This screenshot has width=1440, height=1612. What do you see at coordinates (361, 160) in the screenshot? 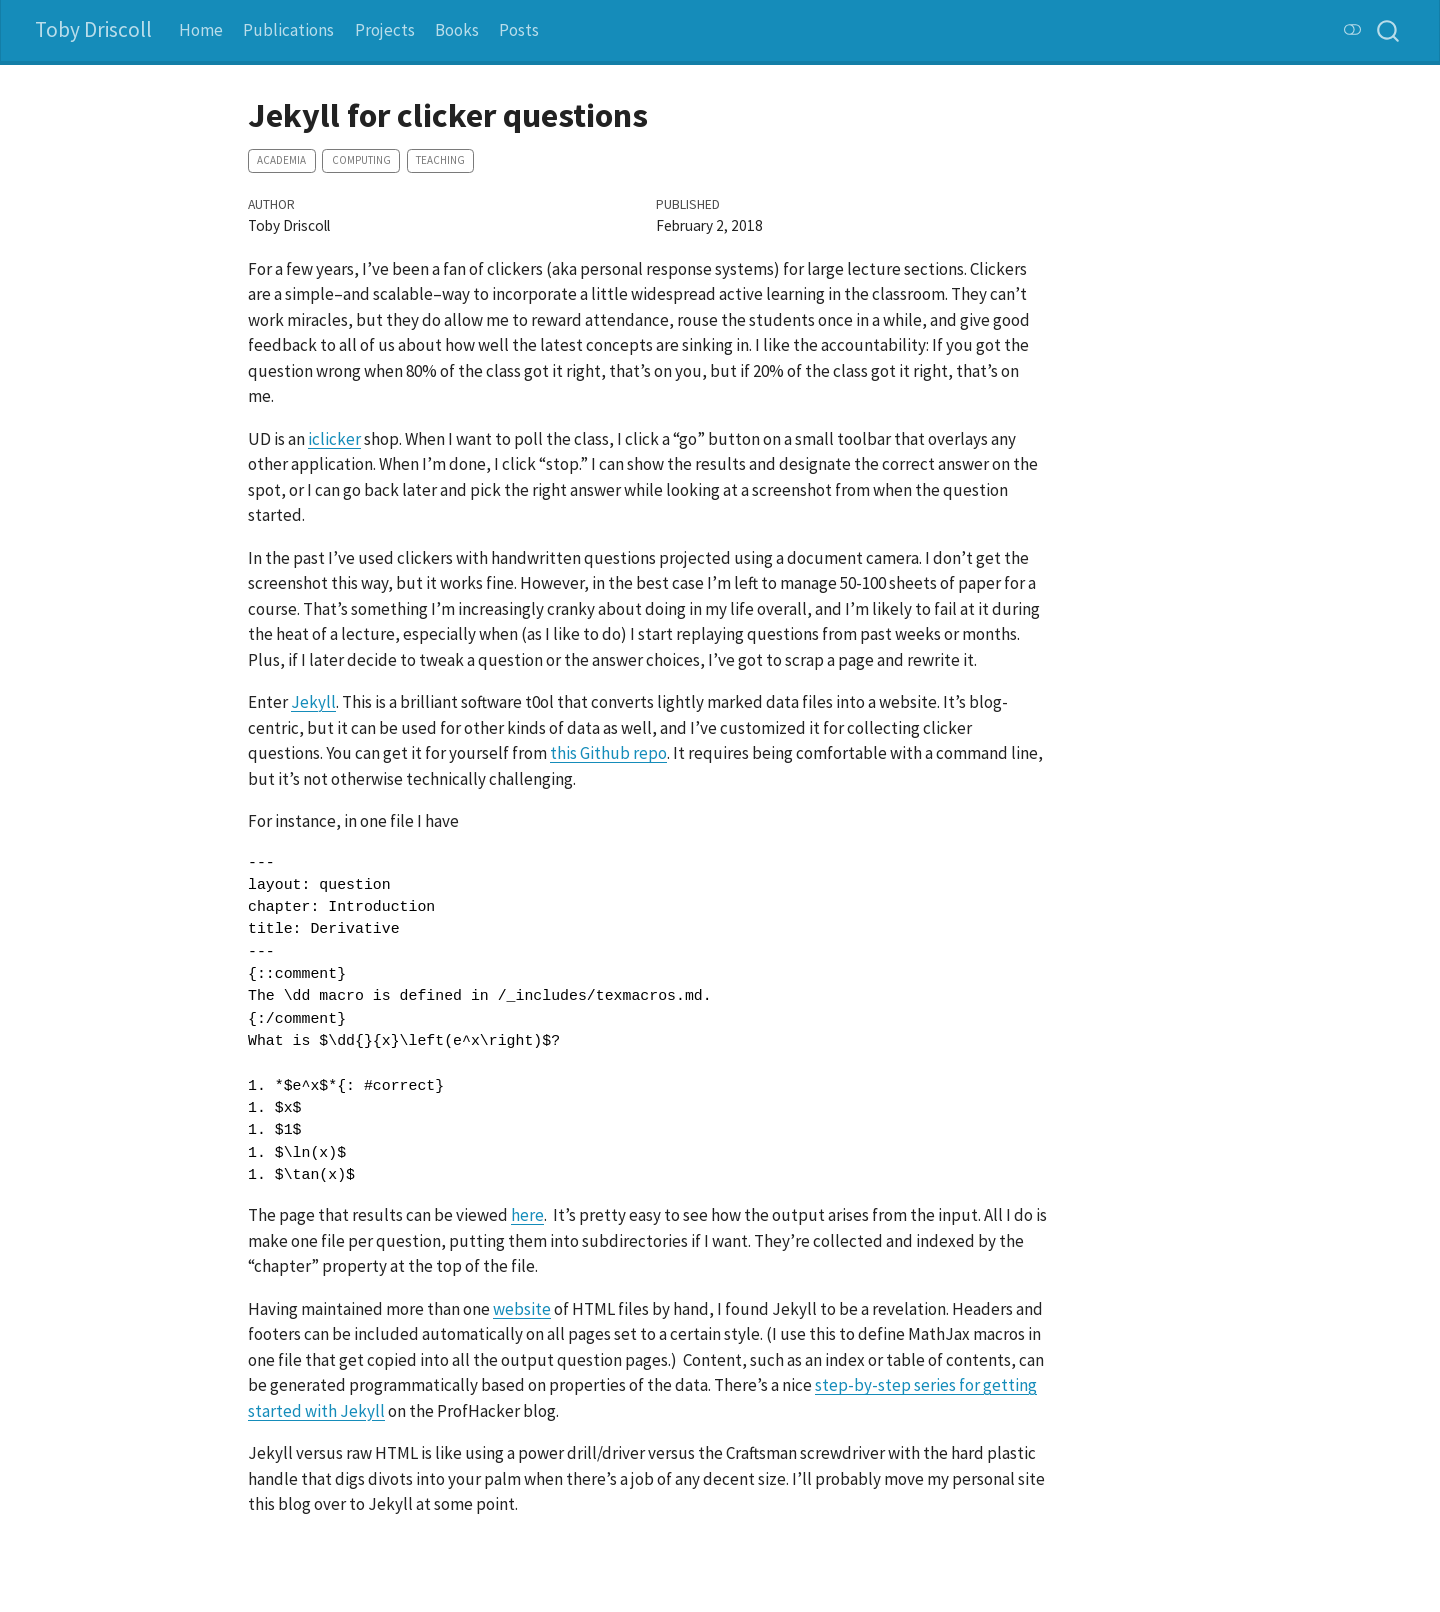
I see `computing` at bounding box center [361, 160].